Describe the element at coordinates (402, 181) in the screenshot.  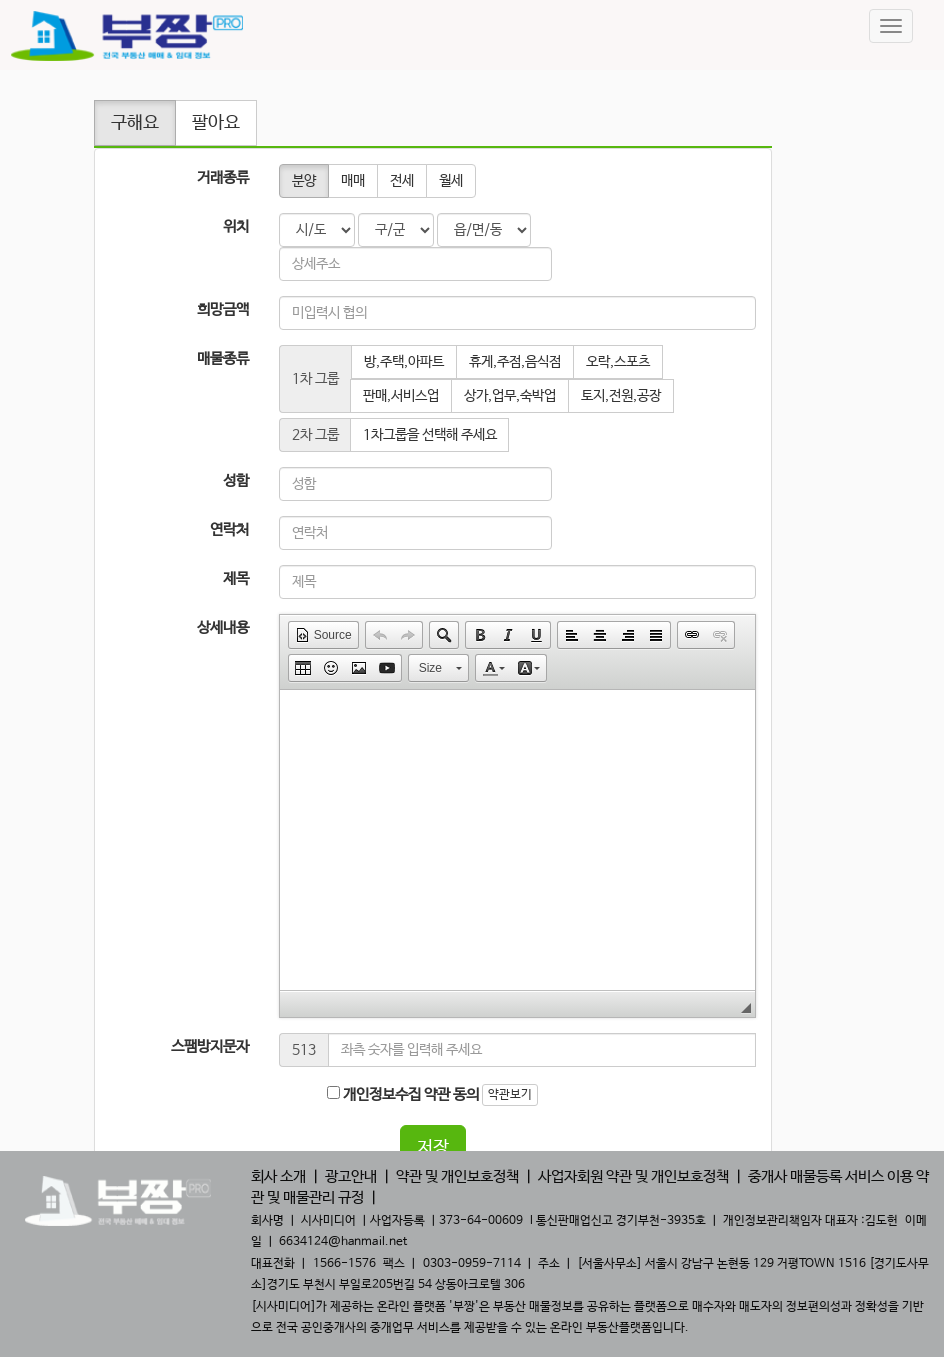
I see `전세` at that location.